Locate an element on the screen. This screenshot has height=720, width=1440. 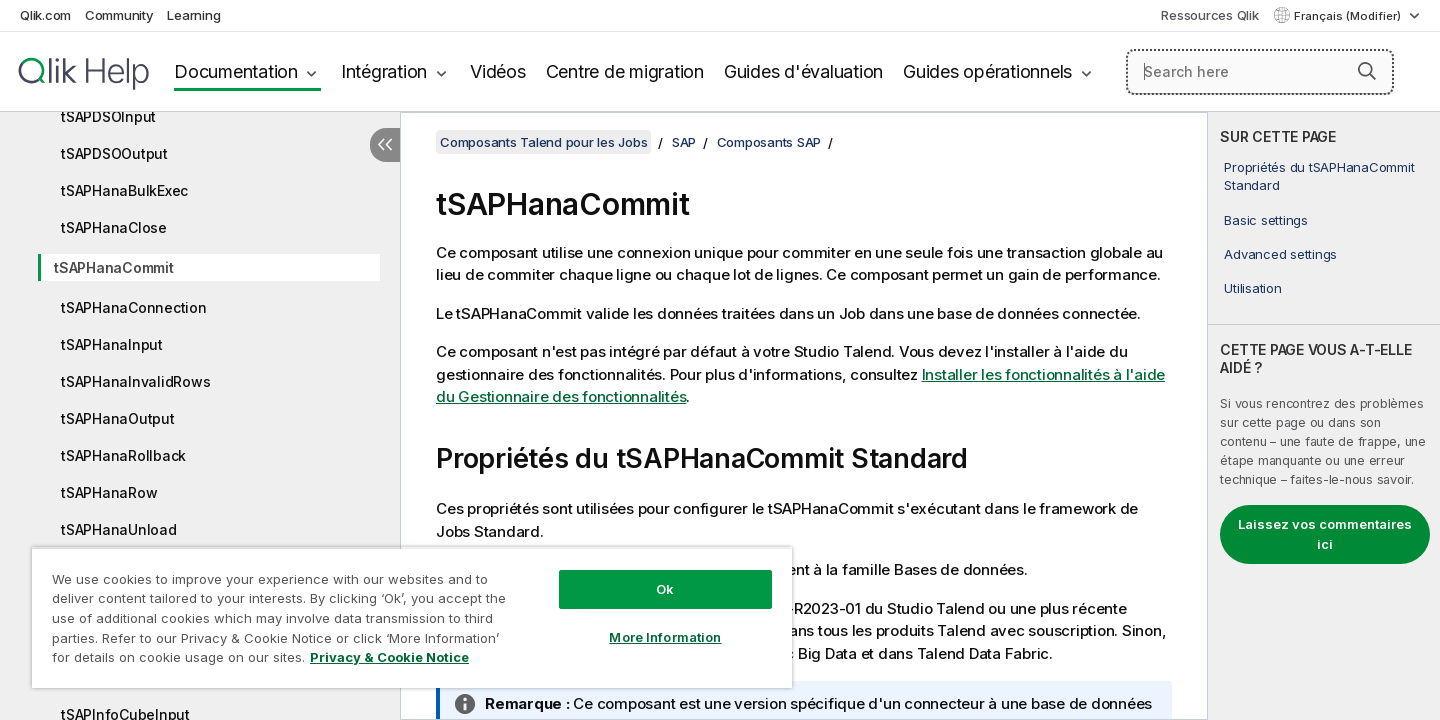
[Search here] is located at coordinates (1260, 72).